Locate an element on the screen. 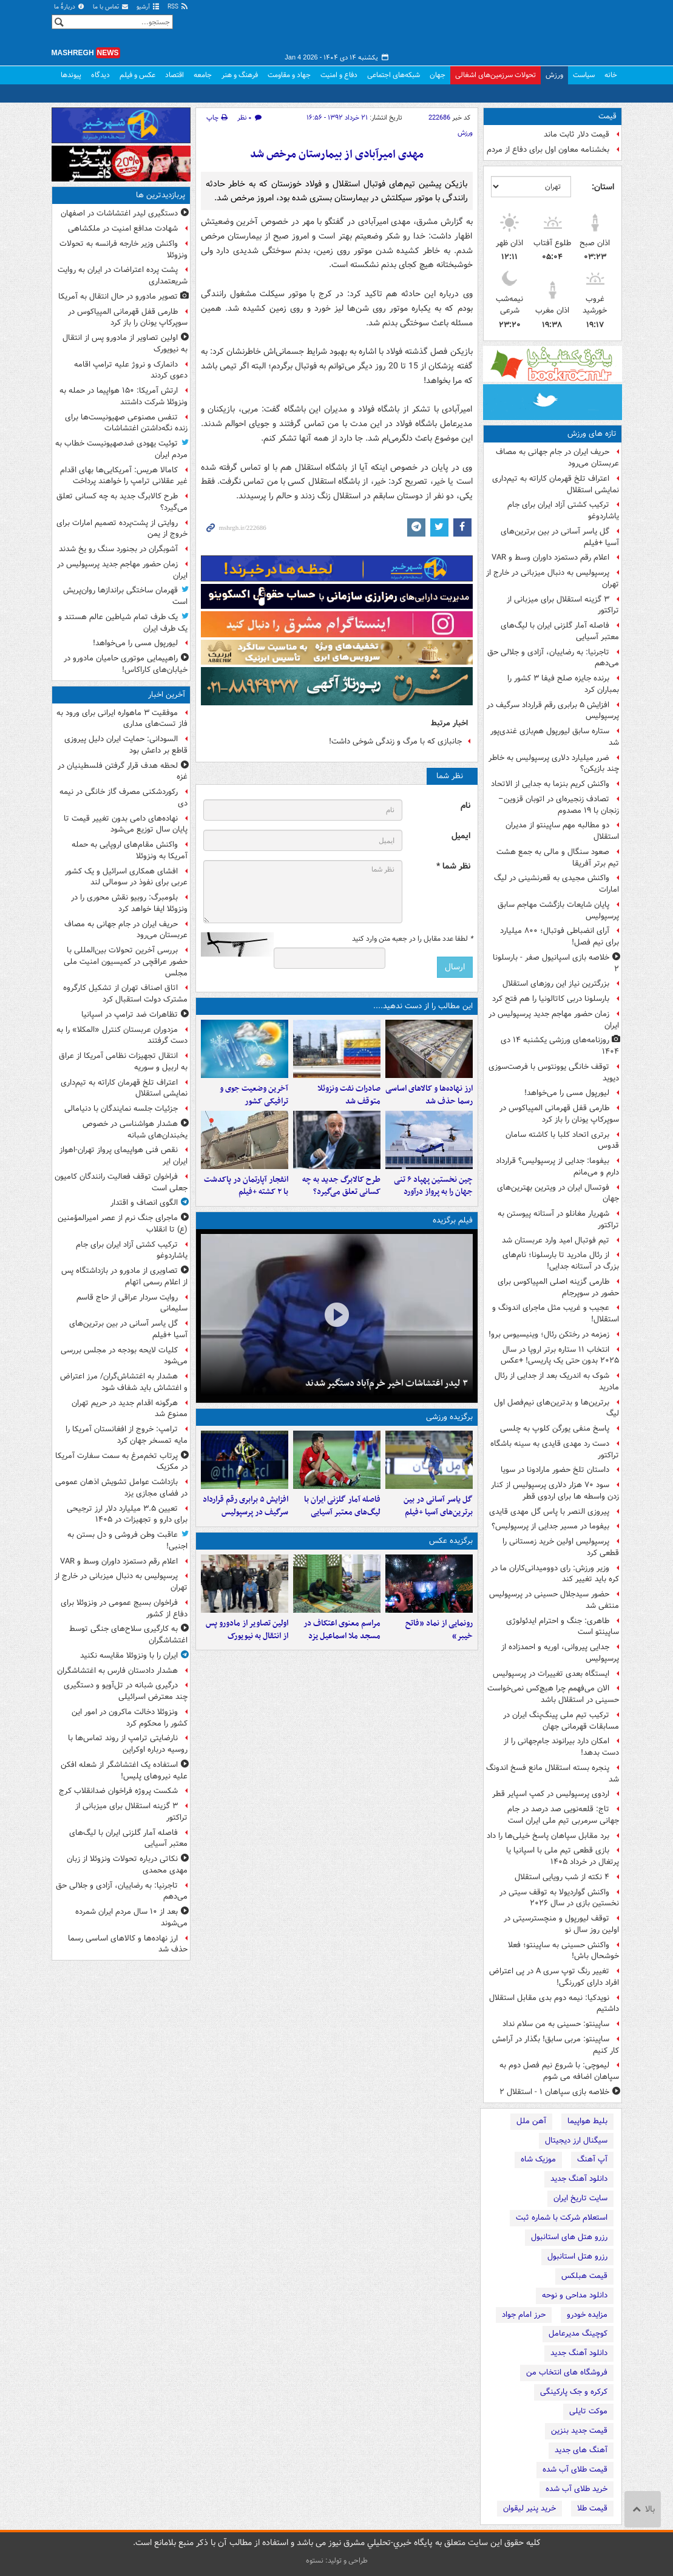 The width and height of the screenshot is (673, 2576). ۳ لیدر اغتشاشات اخیر خرم‌آباد دستگیر شدند is located at coordinates (386, 1383).